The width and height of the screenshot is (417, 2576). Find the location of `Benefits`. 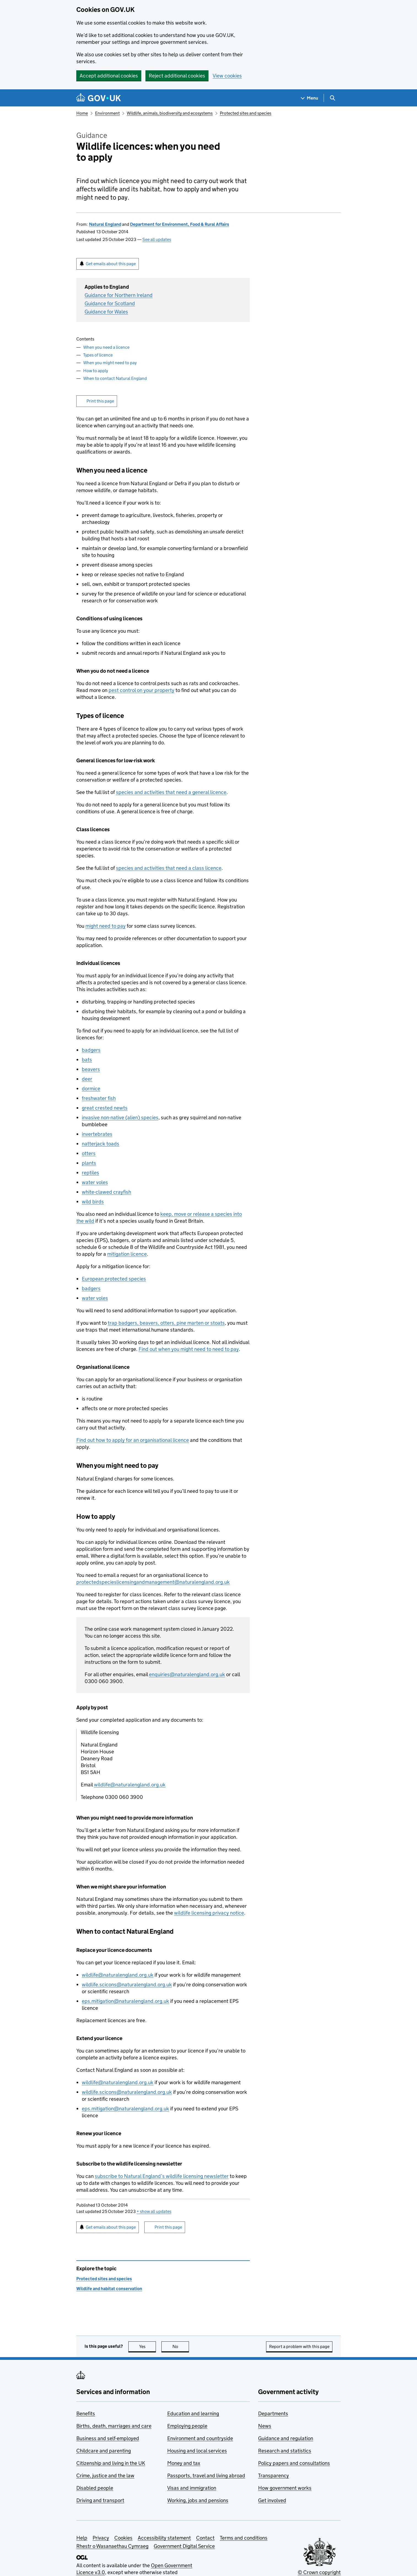

Benefits is located at coordinates (85, 2413).